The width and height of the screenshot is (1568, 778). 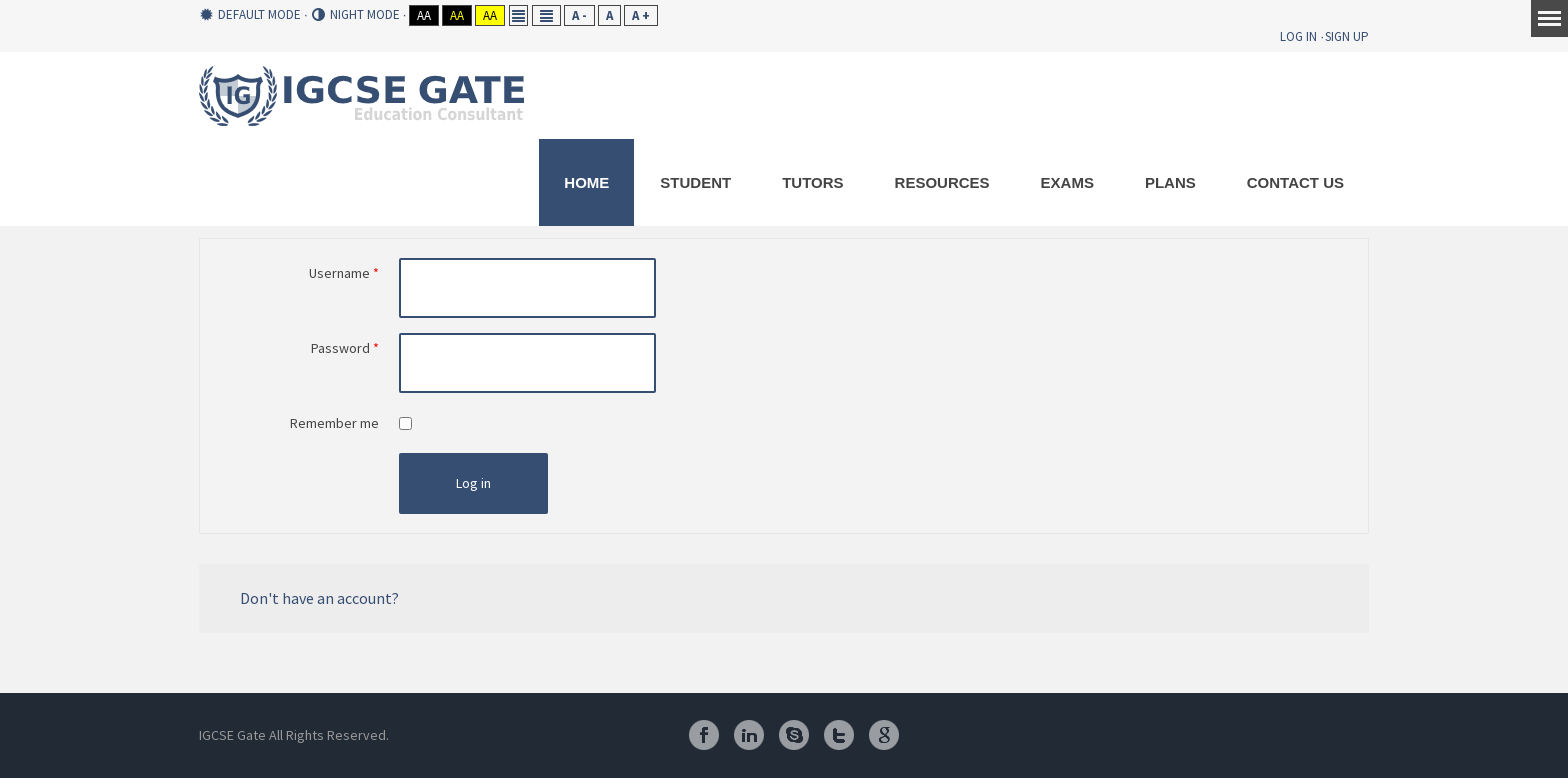 I want to click on Remember me, so click(x=334, y=423).